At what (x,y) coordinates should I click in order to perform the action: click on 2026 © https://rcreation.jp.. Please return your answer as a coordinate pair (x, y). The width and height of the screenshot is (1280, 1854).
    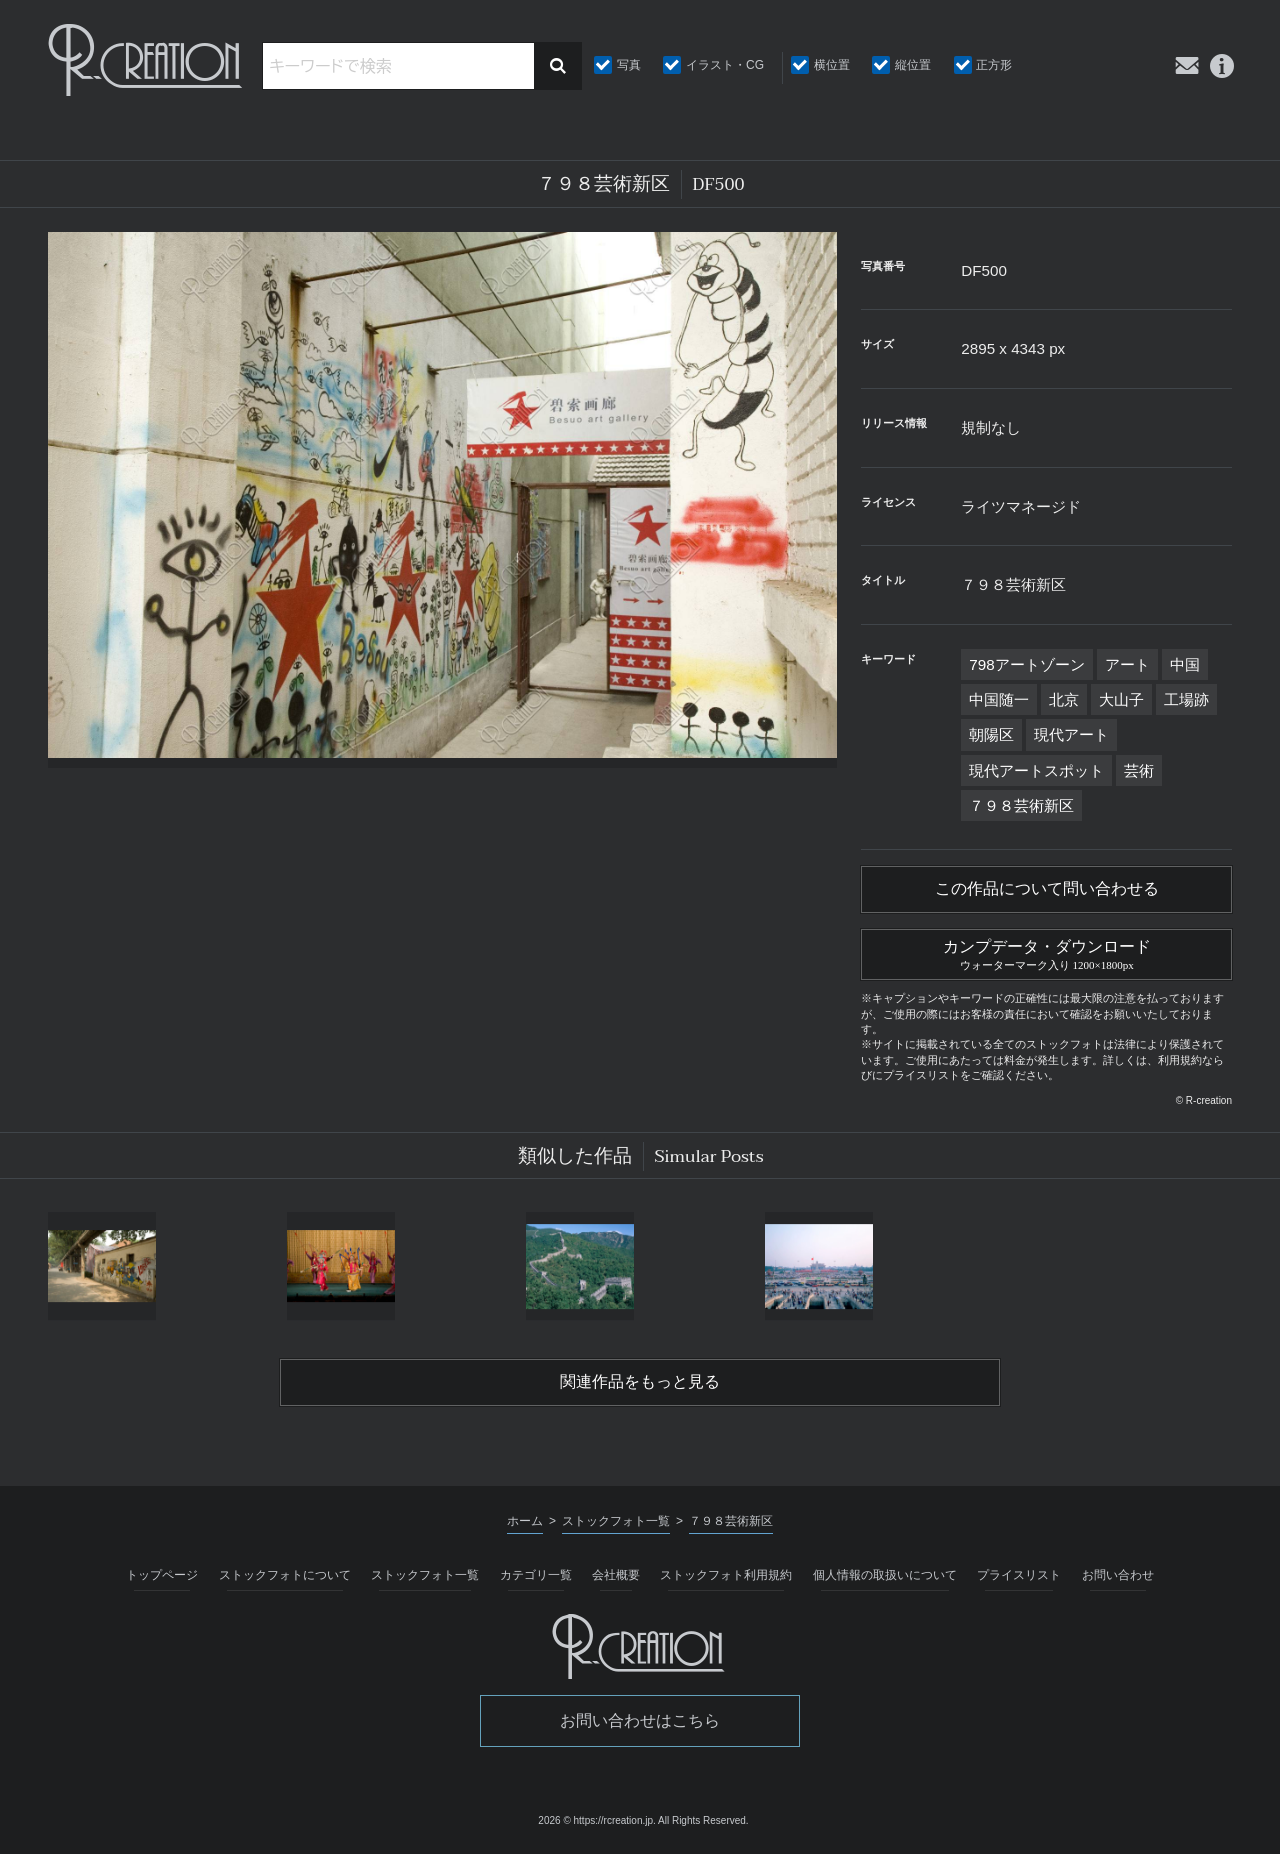
    Looking at the image, I should click on (596, 1820).